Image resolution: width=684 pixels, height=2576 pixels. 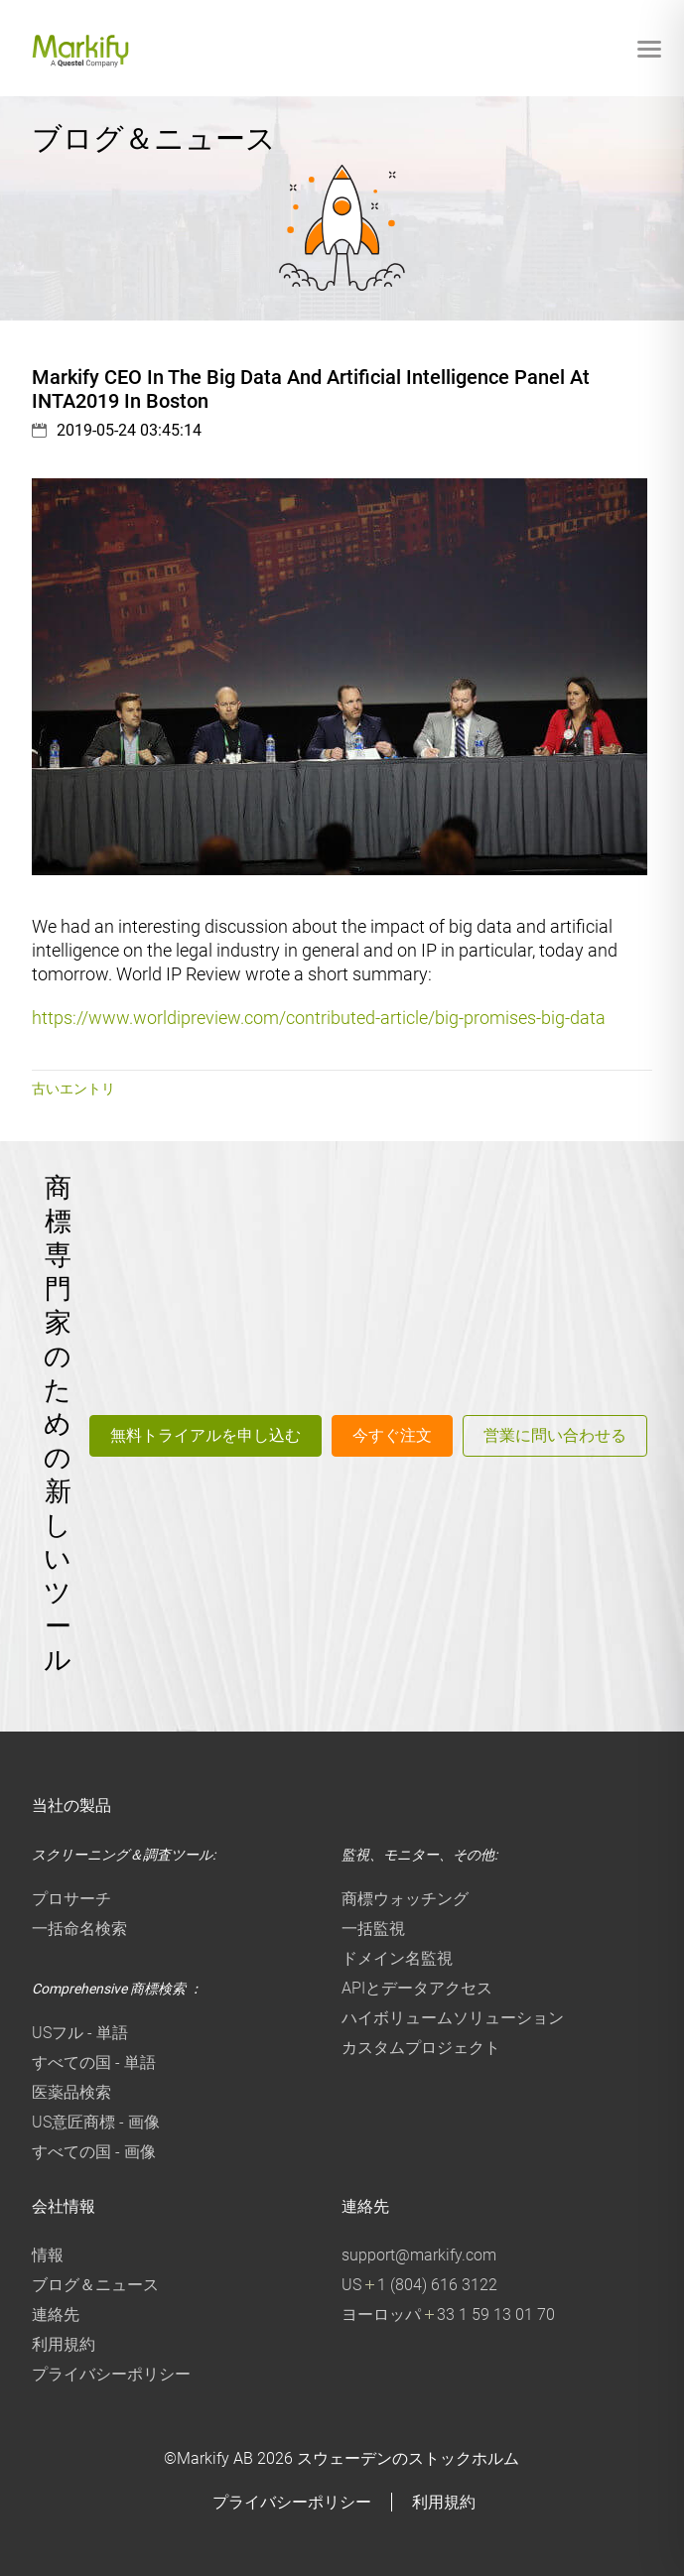 What do you see at coordinates (94, 2151) in the screenshot?
I see `すべての国 - 画像` at bounding box center [94, 2151].